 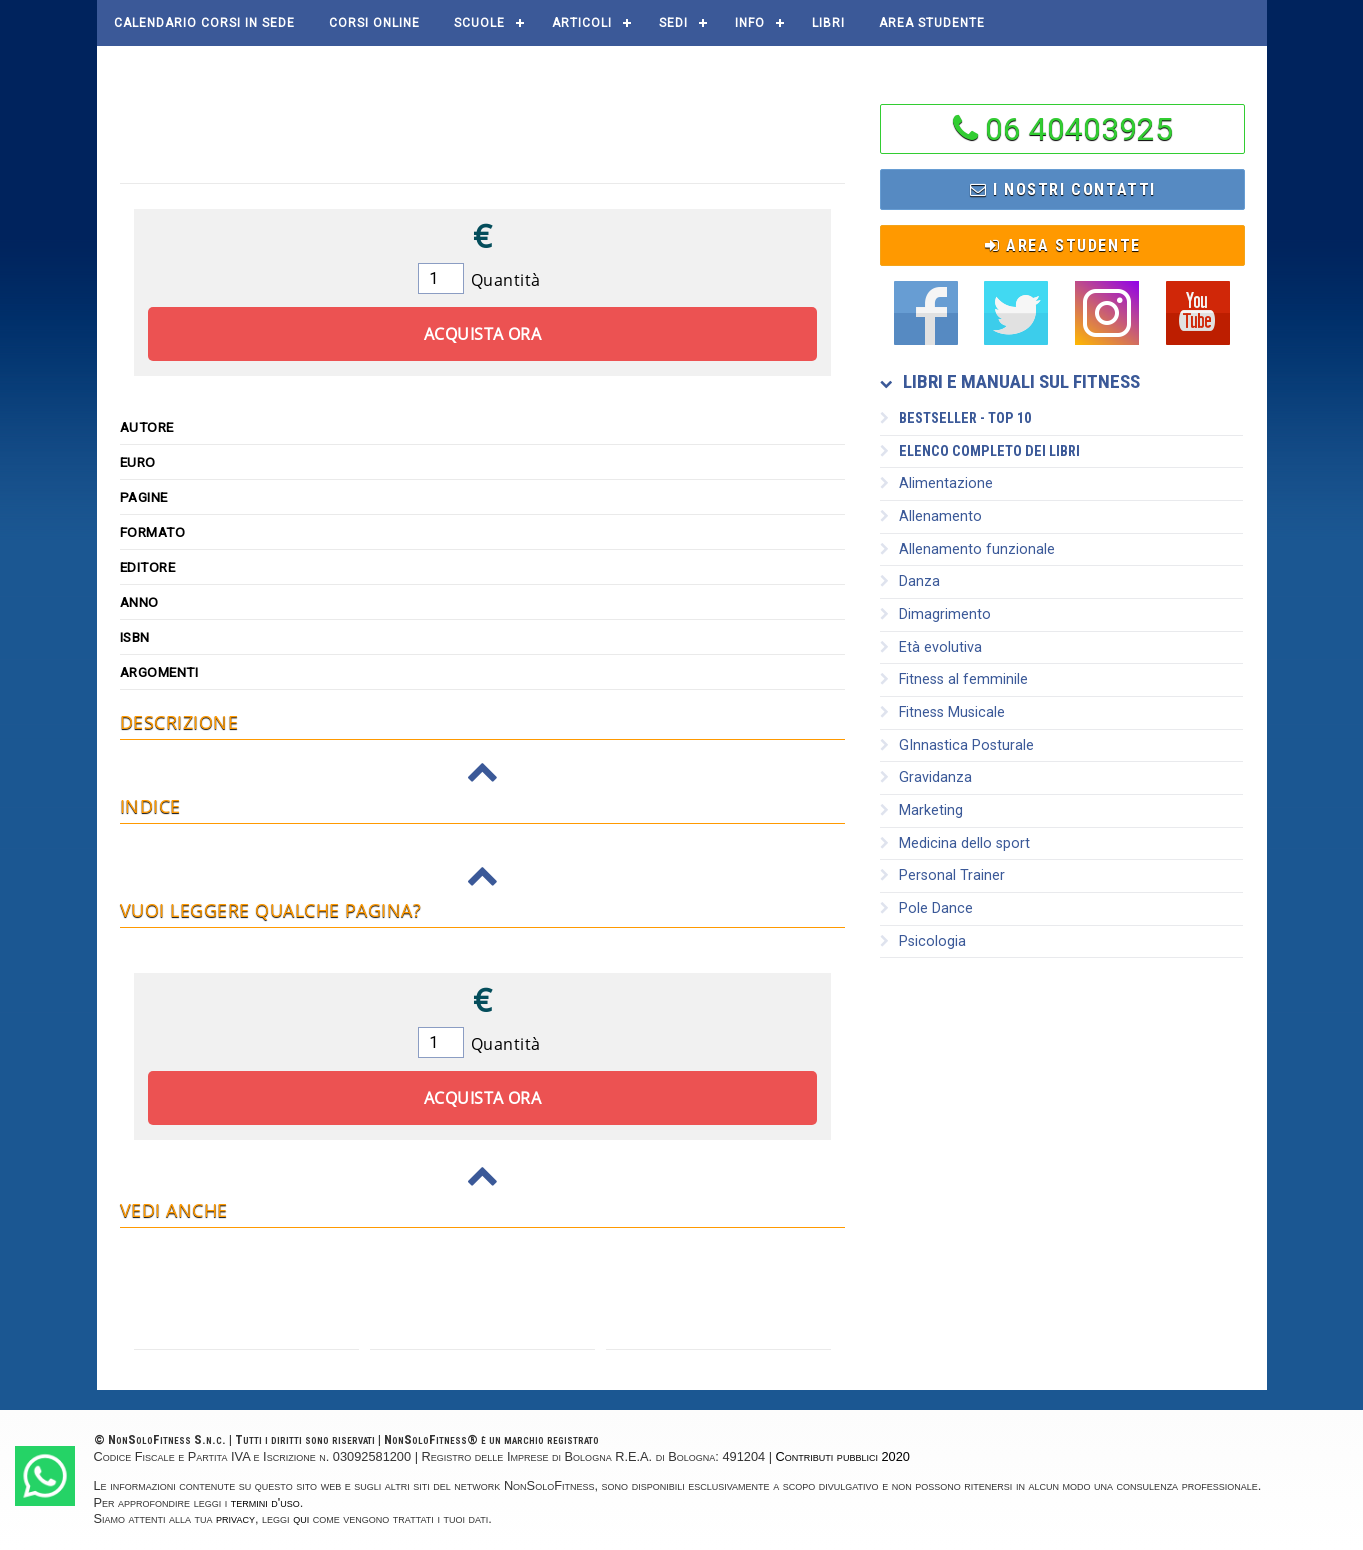 What do you see at coordinates (828, 23) in the screenshot?
I see `Libri` at bounding box center [828, 23].